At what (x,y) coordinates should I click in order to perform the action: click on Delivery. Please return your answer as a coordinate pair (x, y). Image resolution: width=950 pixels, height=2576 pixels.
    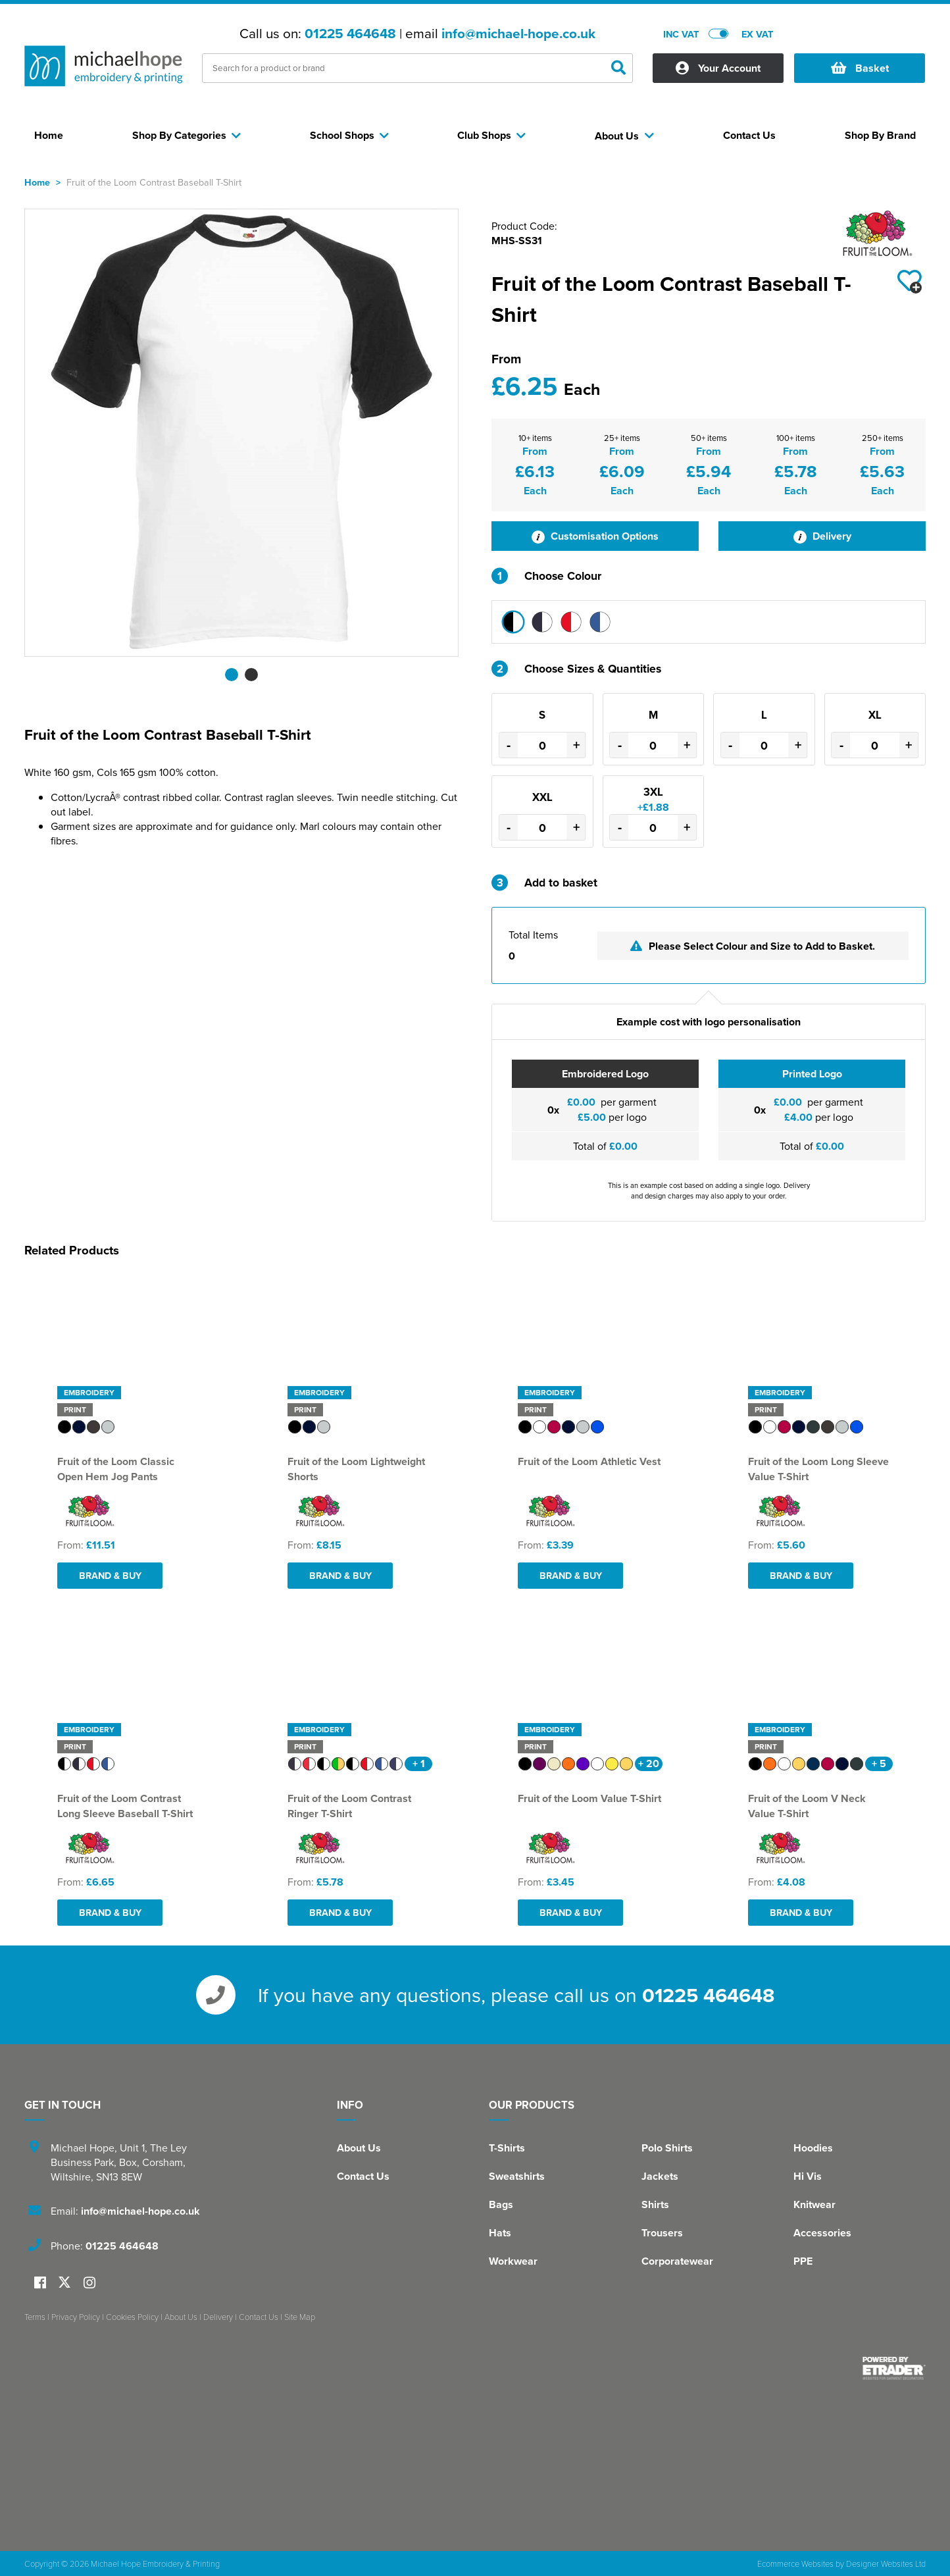
    Looking at the image, I should click on (822, 536).